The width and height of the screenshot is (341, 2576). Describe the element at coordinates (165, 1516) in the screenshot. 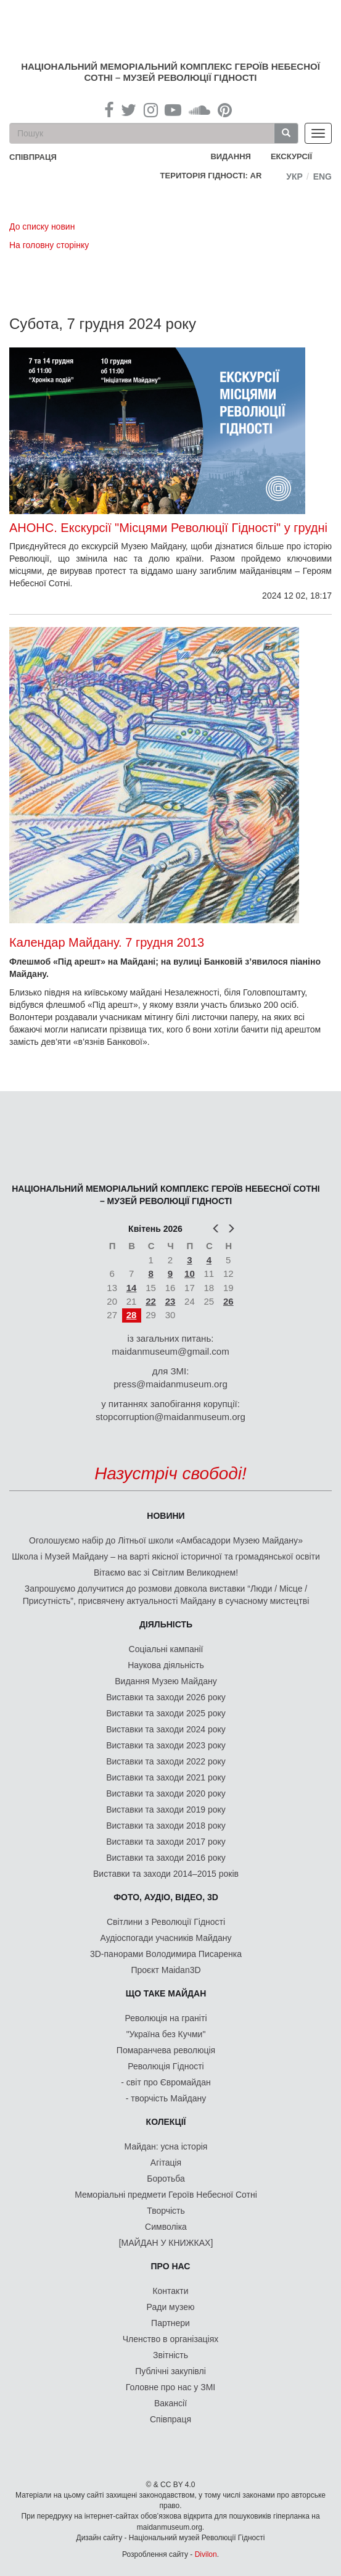

I see `Новини` at that location.